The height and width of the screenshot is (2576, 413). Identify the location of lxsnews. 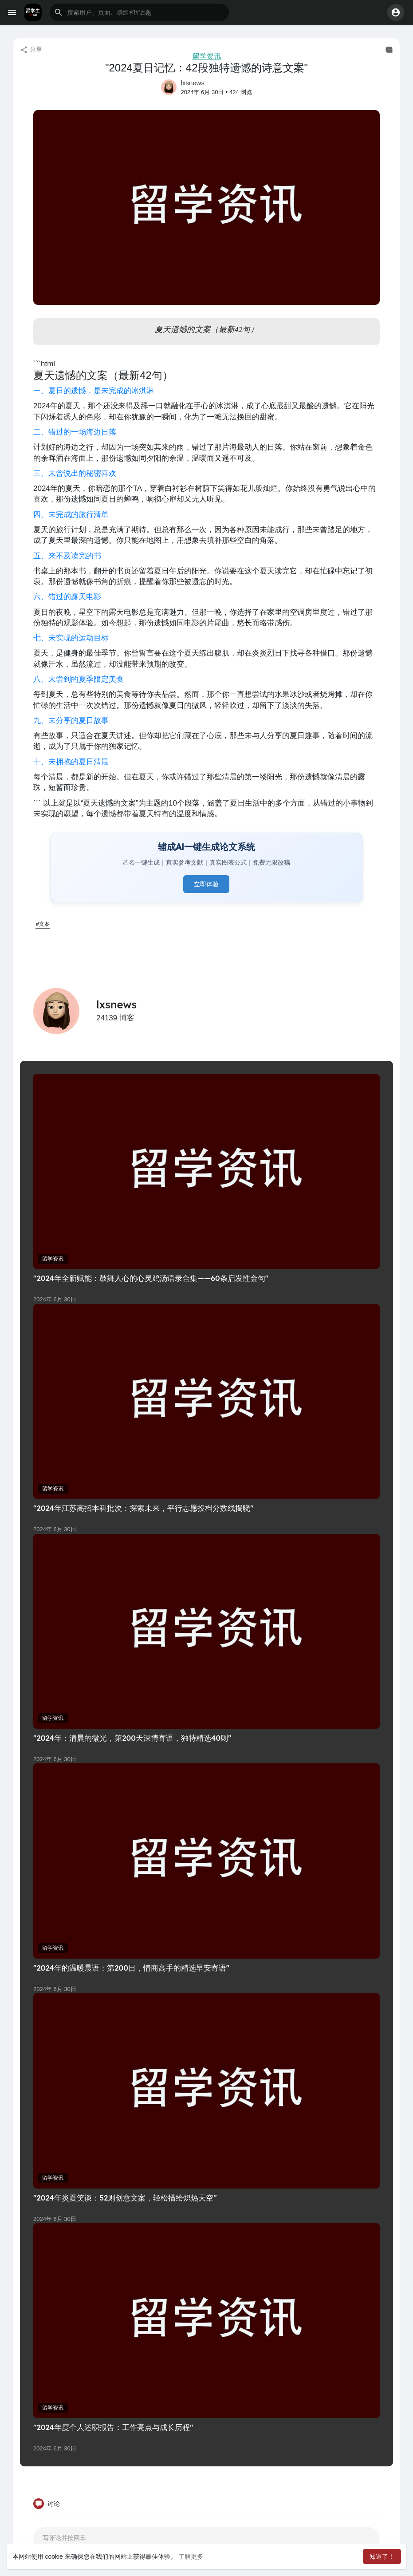
(193, 83).